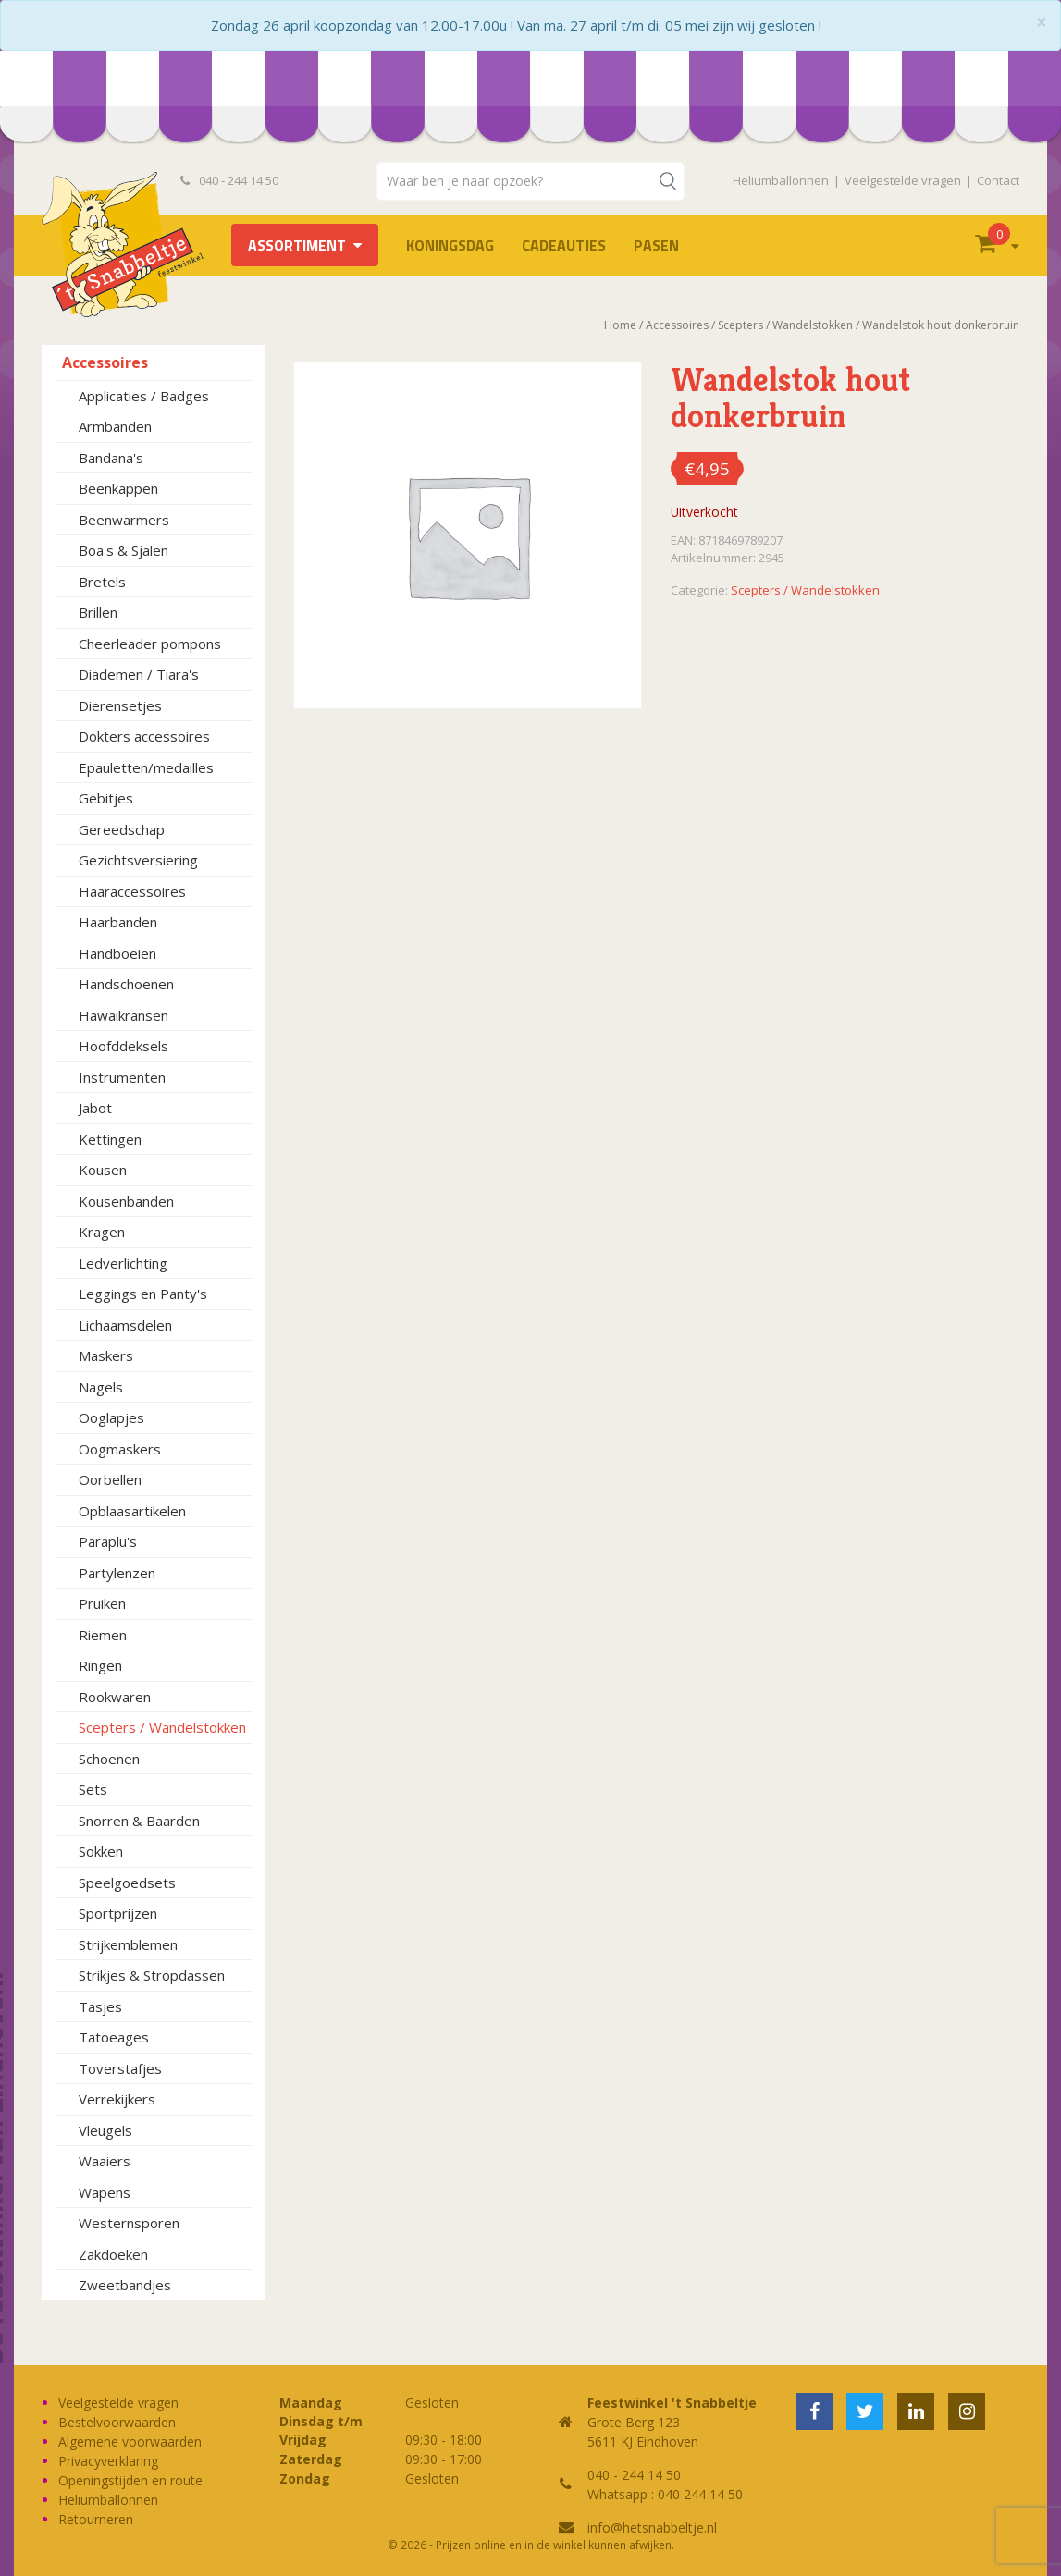 The image size is (1061, 2576). What do you see at coordinates (105, 2130) in the screenshot?
I see `Vleugels` at bounding box center [105, 2130].